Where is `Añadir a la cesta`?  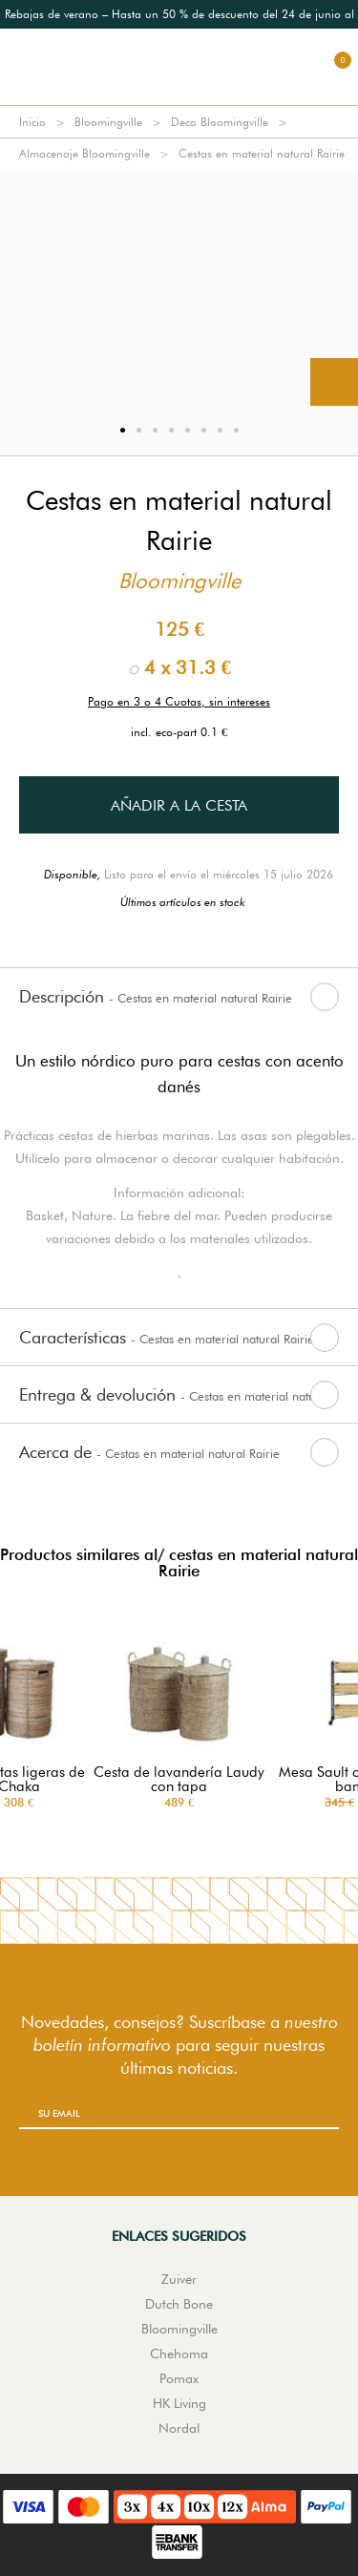
Añadir a la cesta is located at coordinates (179, 805).